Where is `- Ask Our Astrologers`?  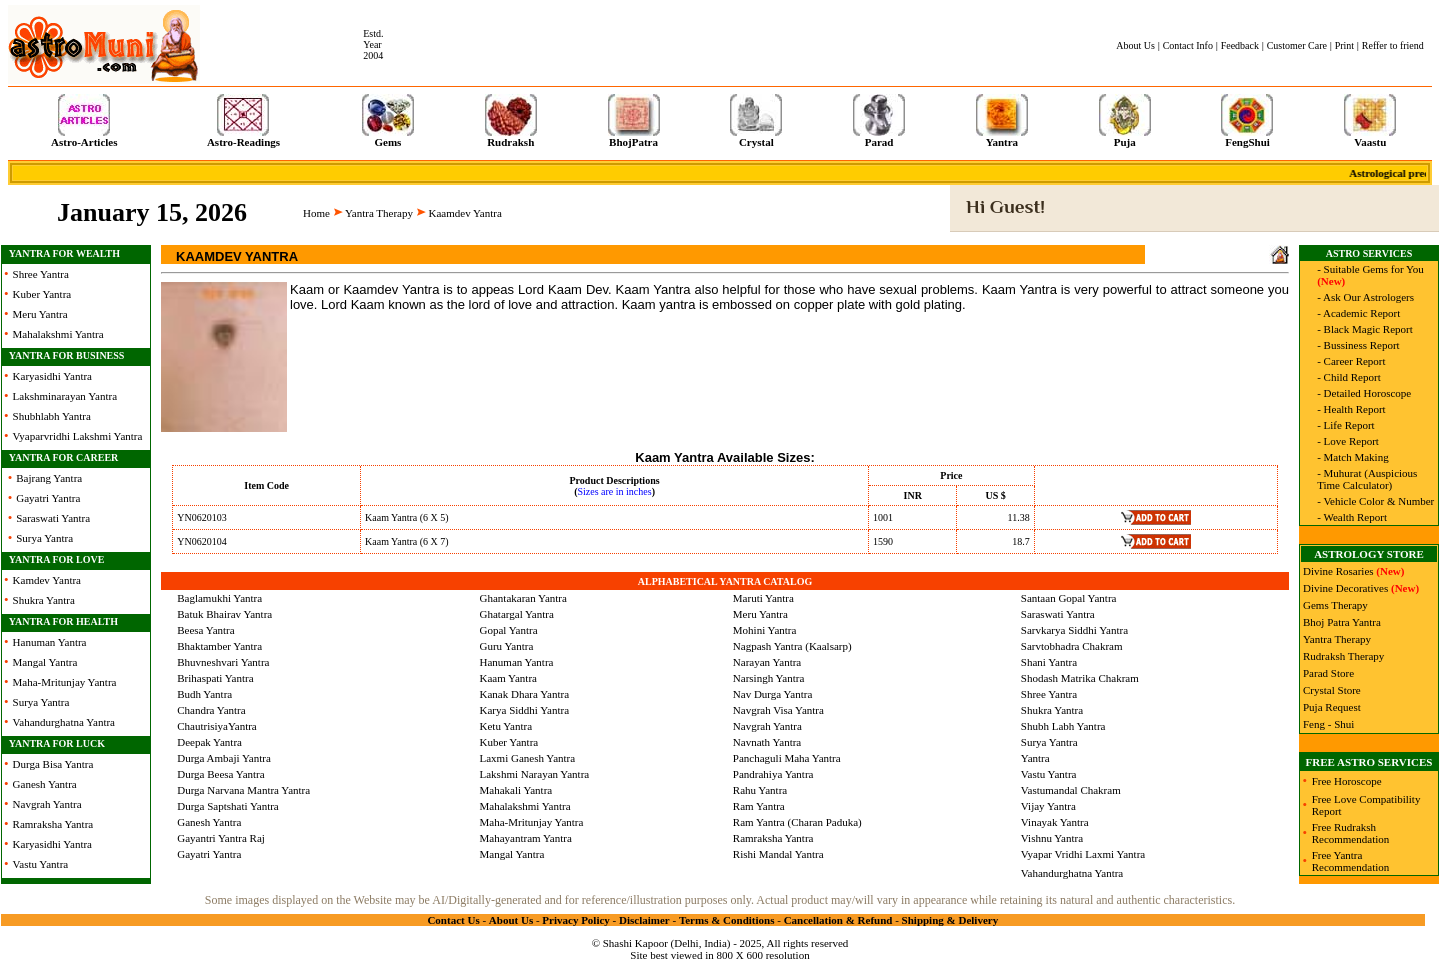 - Ask Our Astrologers is located at coordinates (1365, 297).